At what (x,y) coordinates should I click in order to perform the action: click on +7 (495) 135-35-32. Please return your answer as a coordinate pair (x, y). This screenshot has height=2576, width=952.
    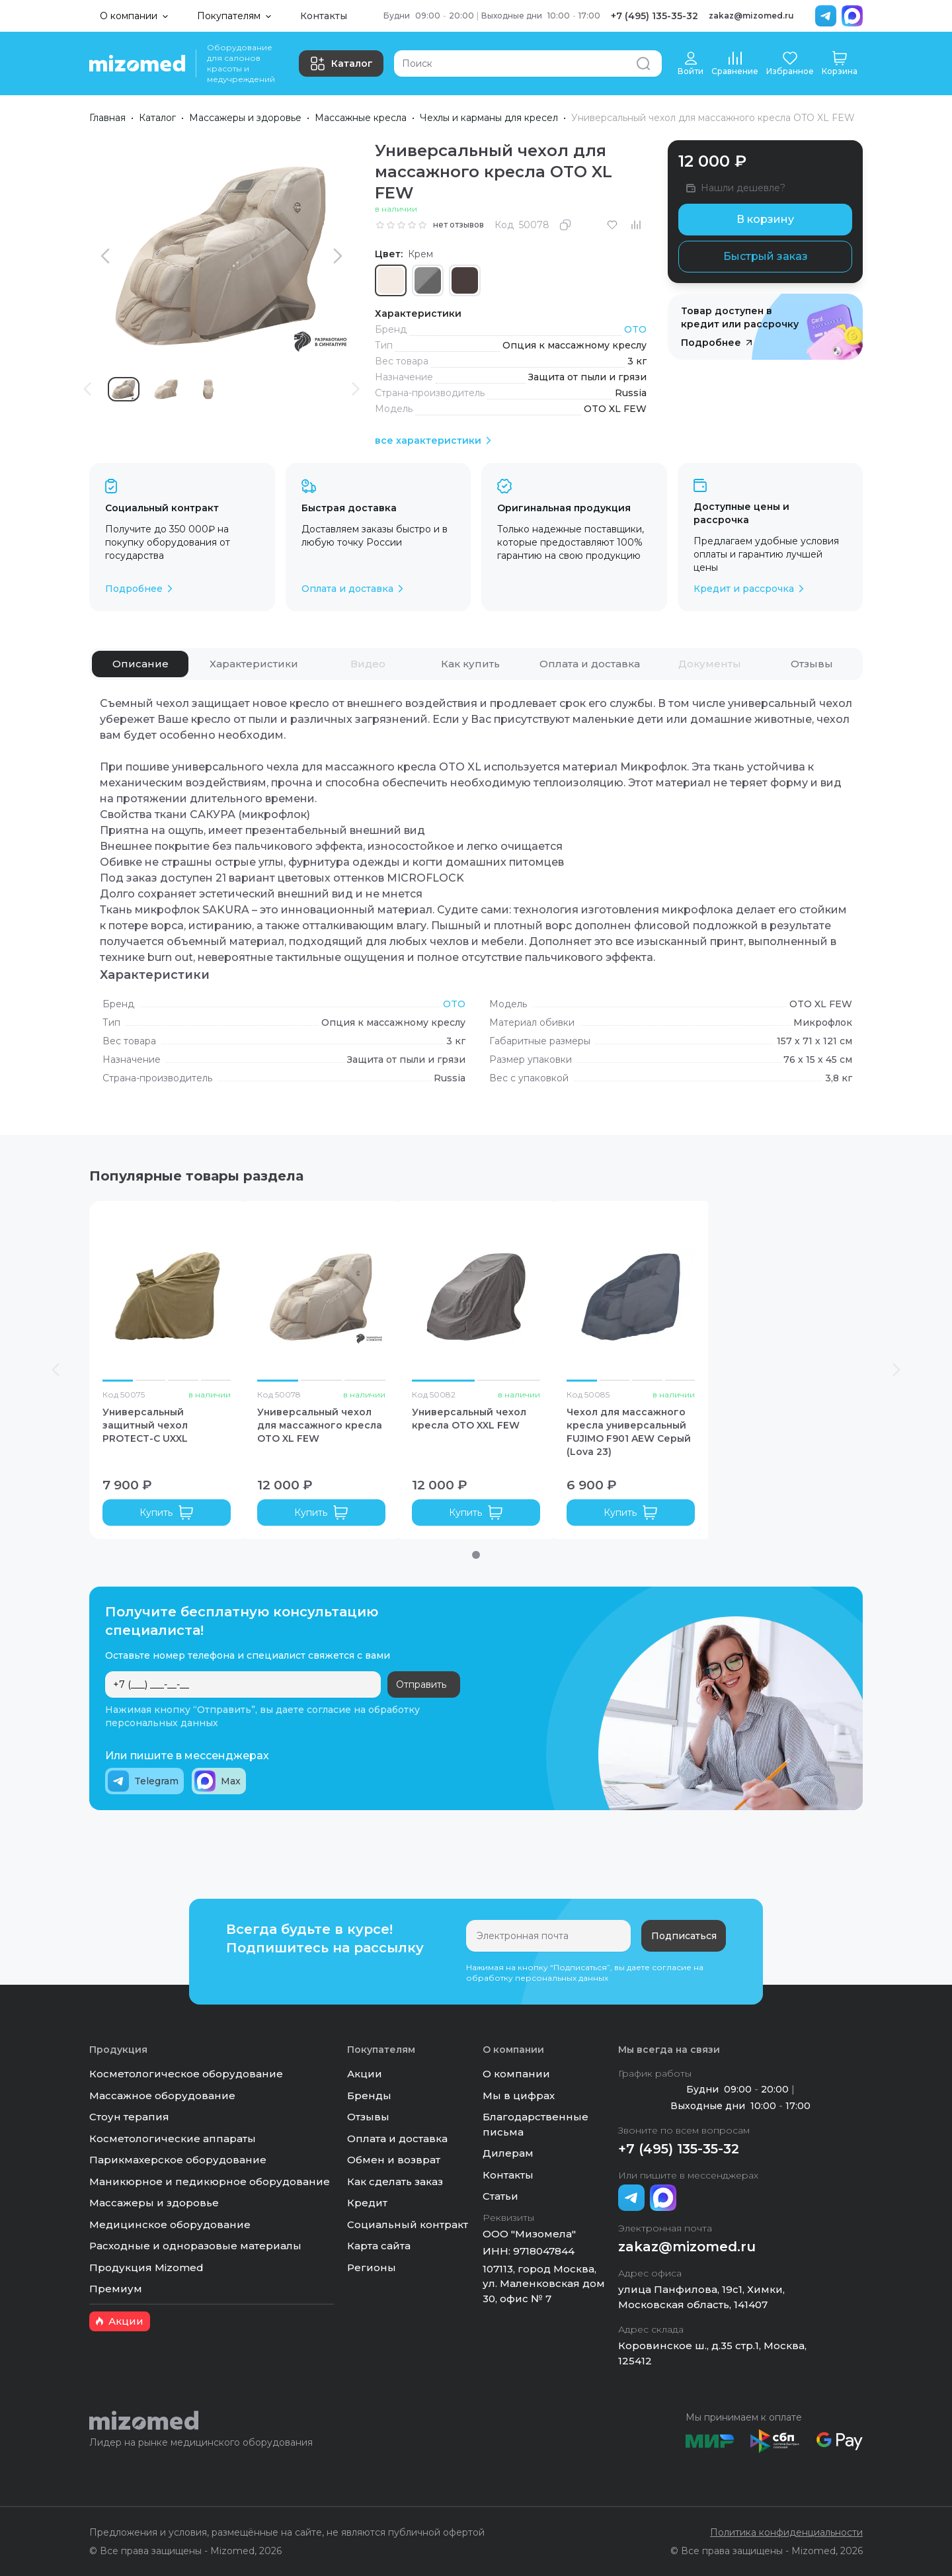
    Looking at the image, I should click on (654, 16).